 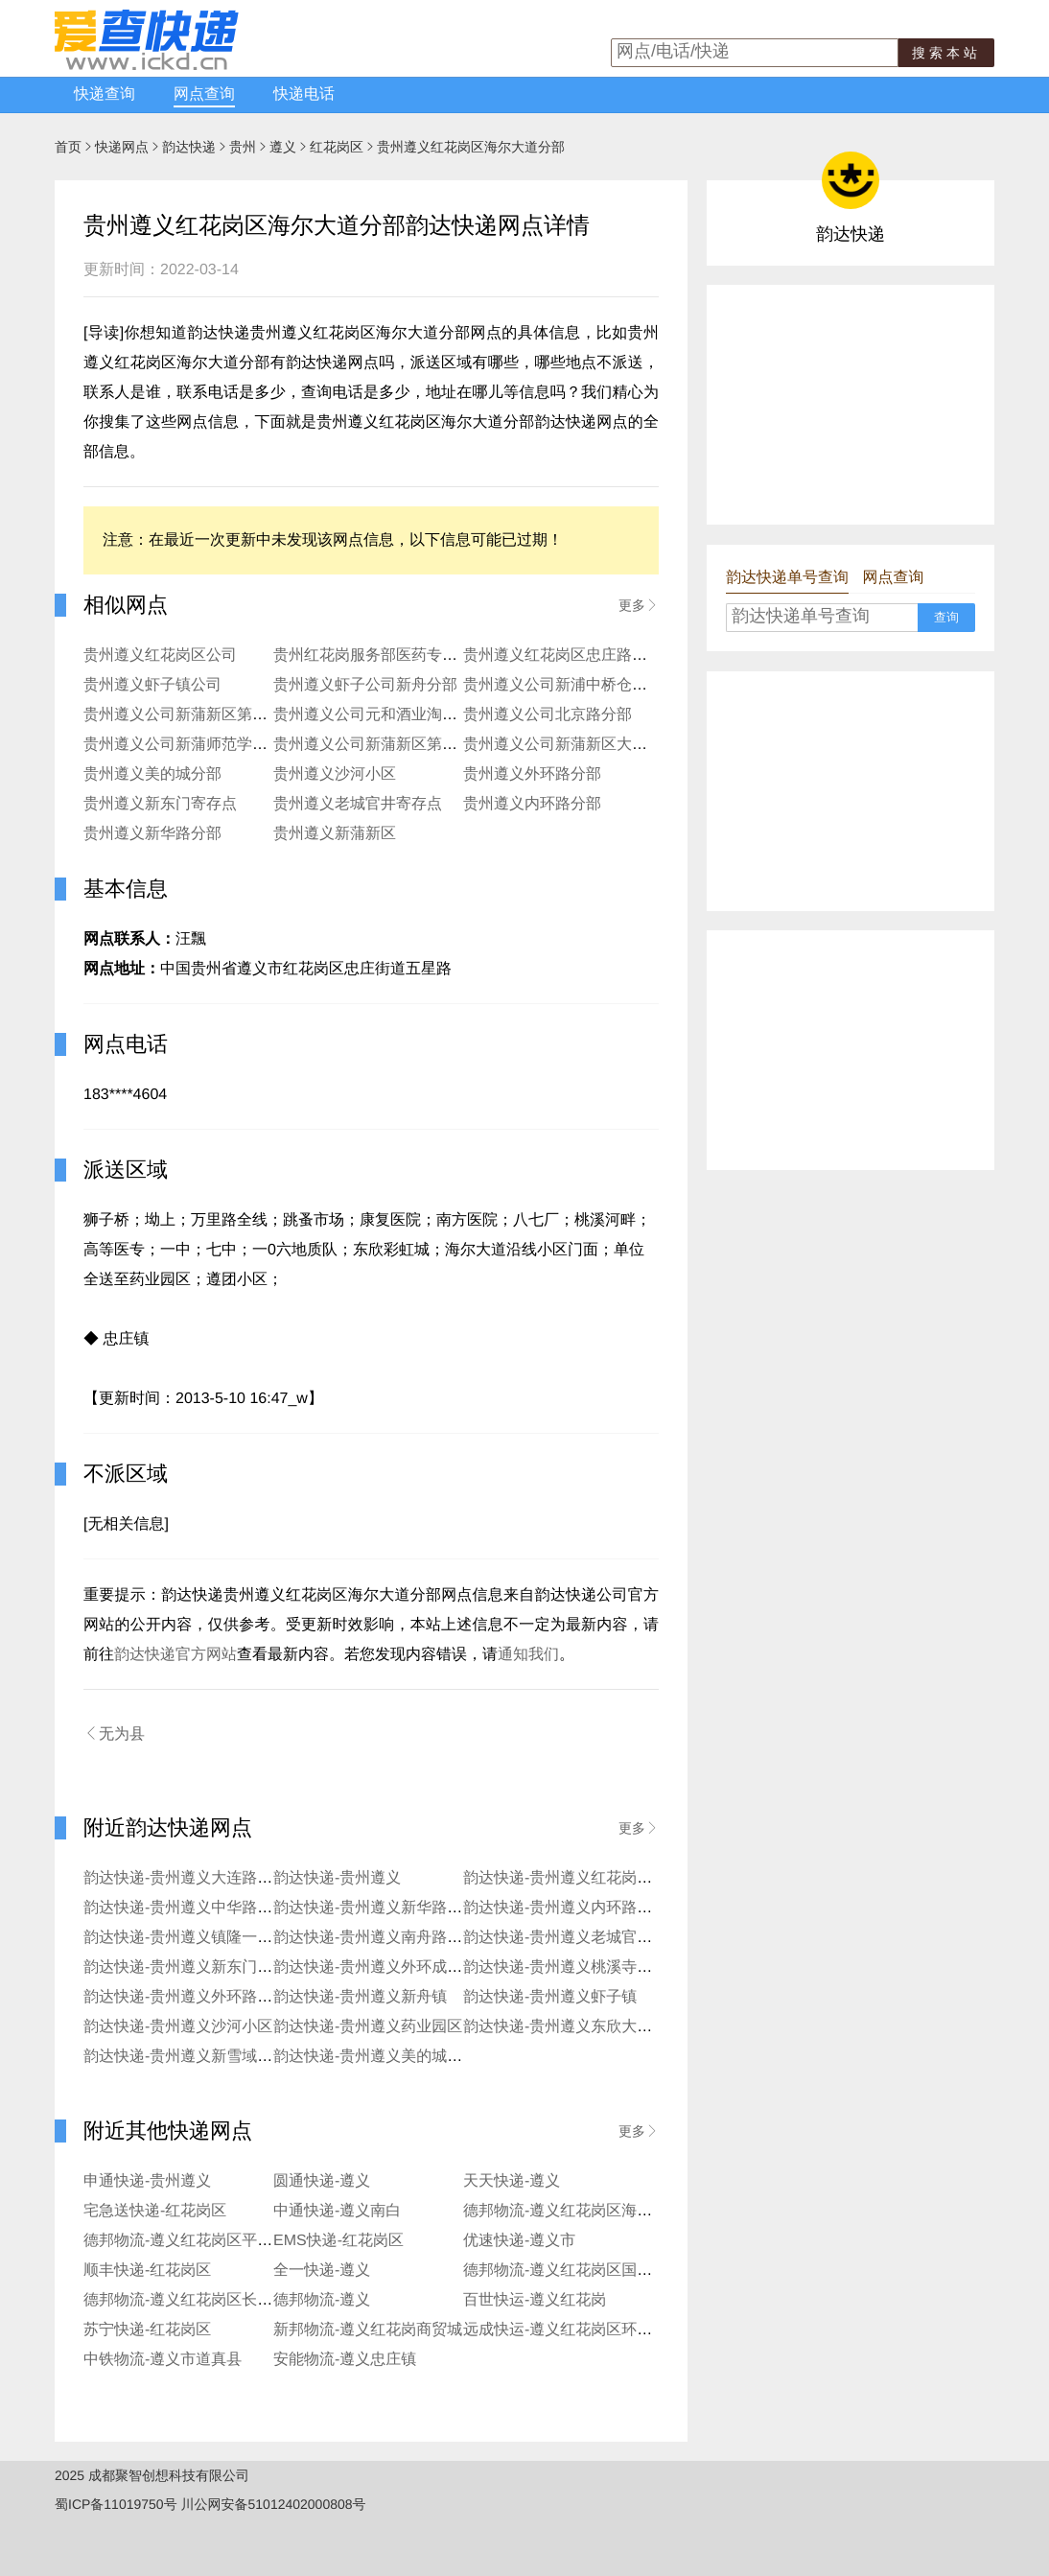 What do you see at coordinates (565, 2330) in the screenshot?
I see `远成快运-遵义红花岗区环城路` at bounding box center [565, 2330].